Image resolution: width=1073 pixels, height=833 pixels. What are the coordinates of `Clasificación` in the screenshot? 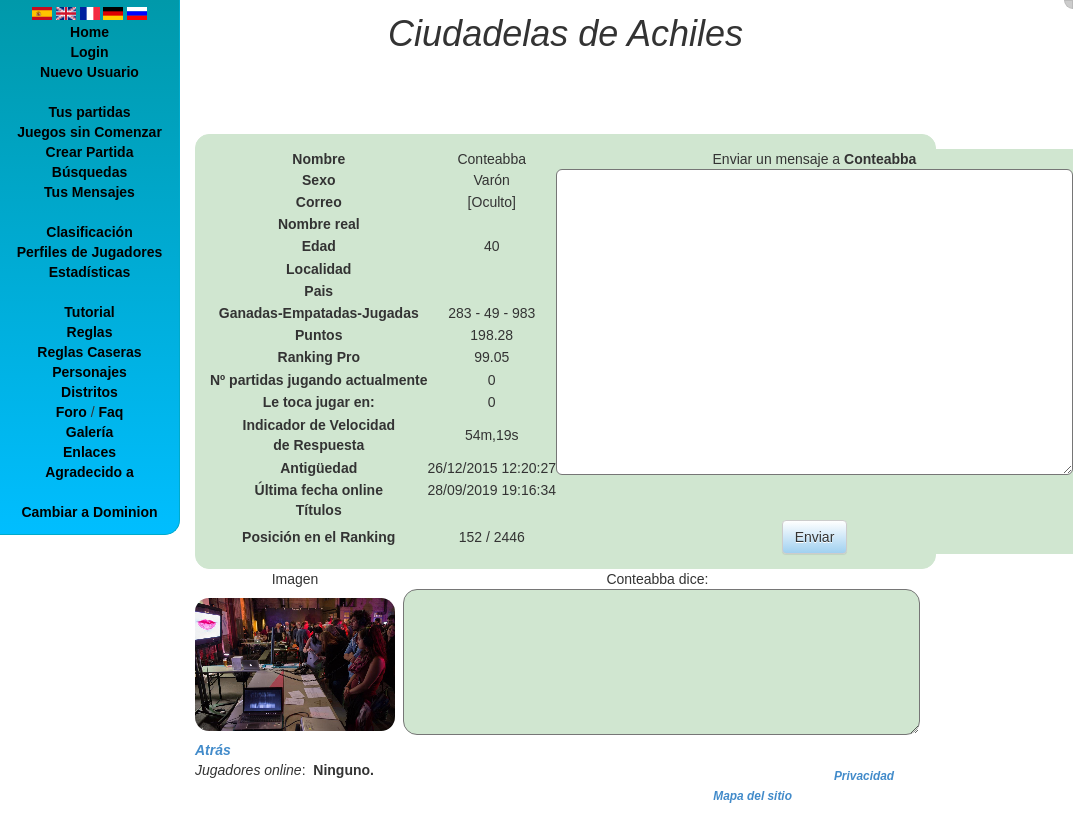 It's located at (89, 232).